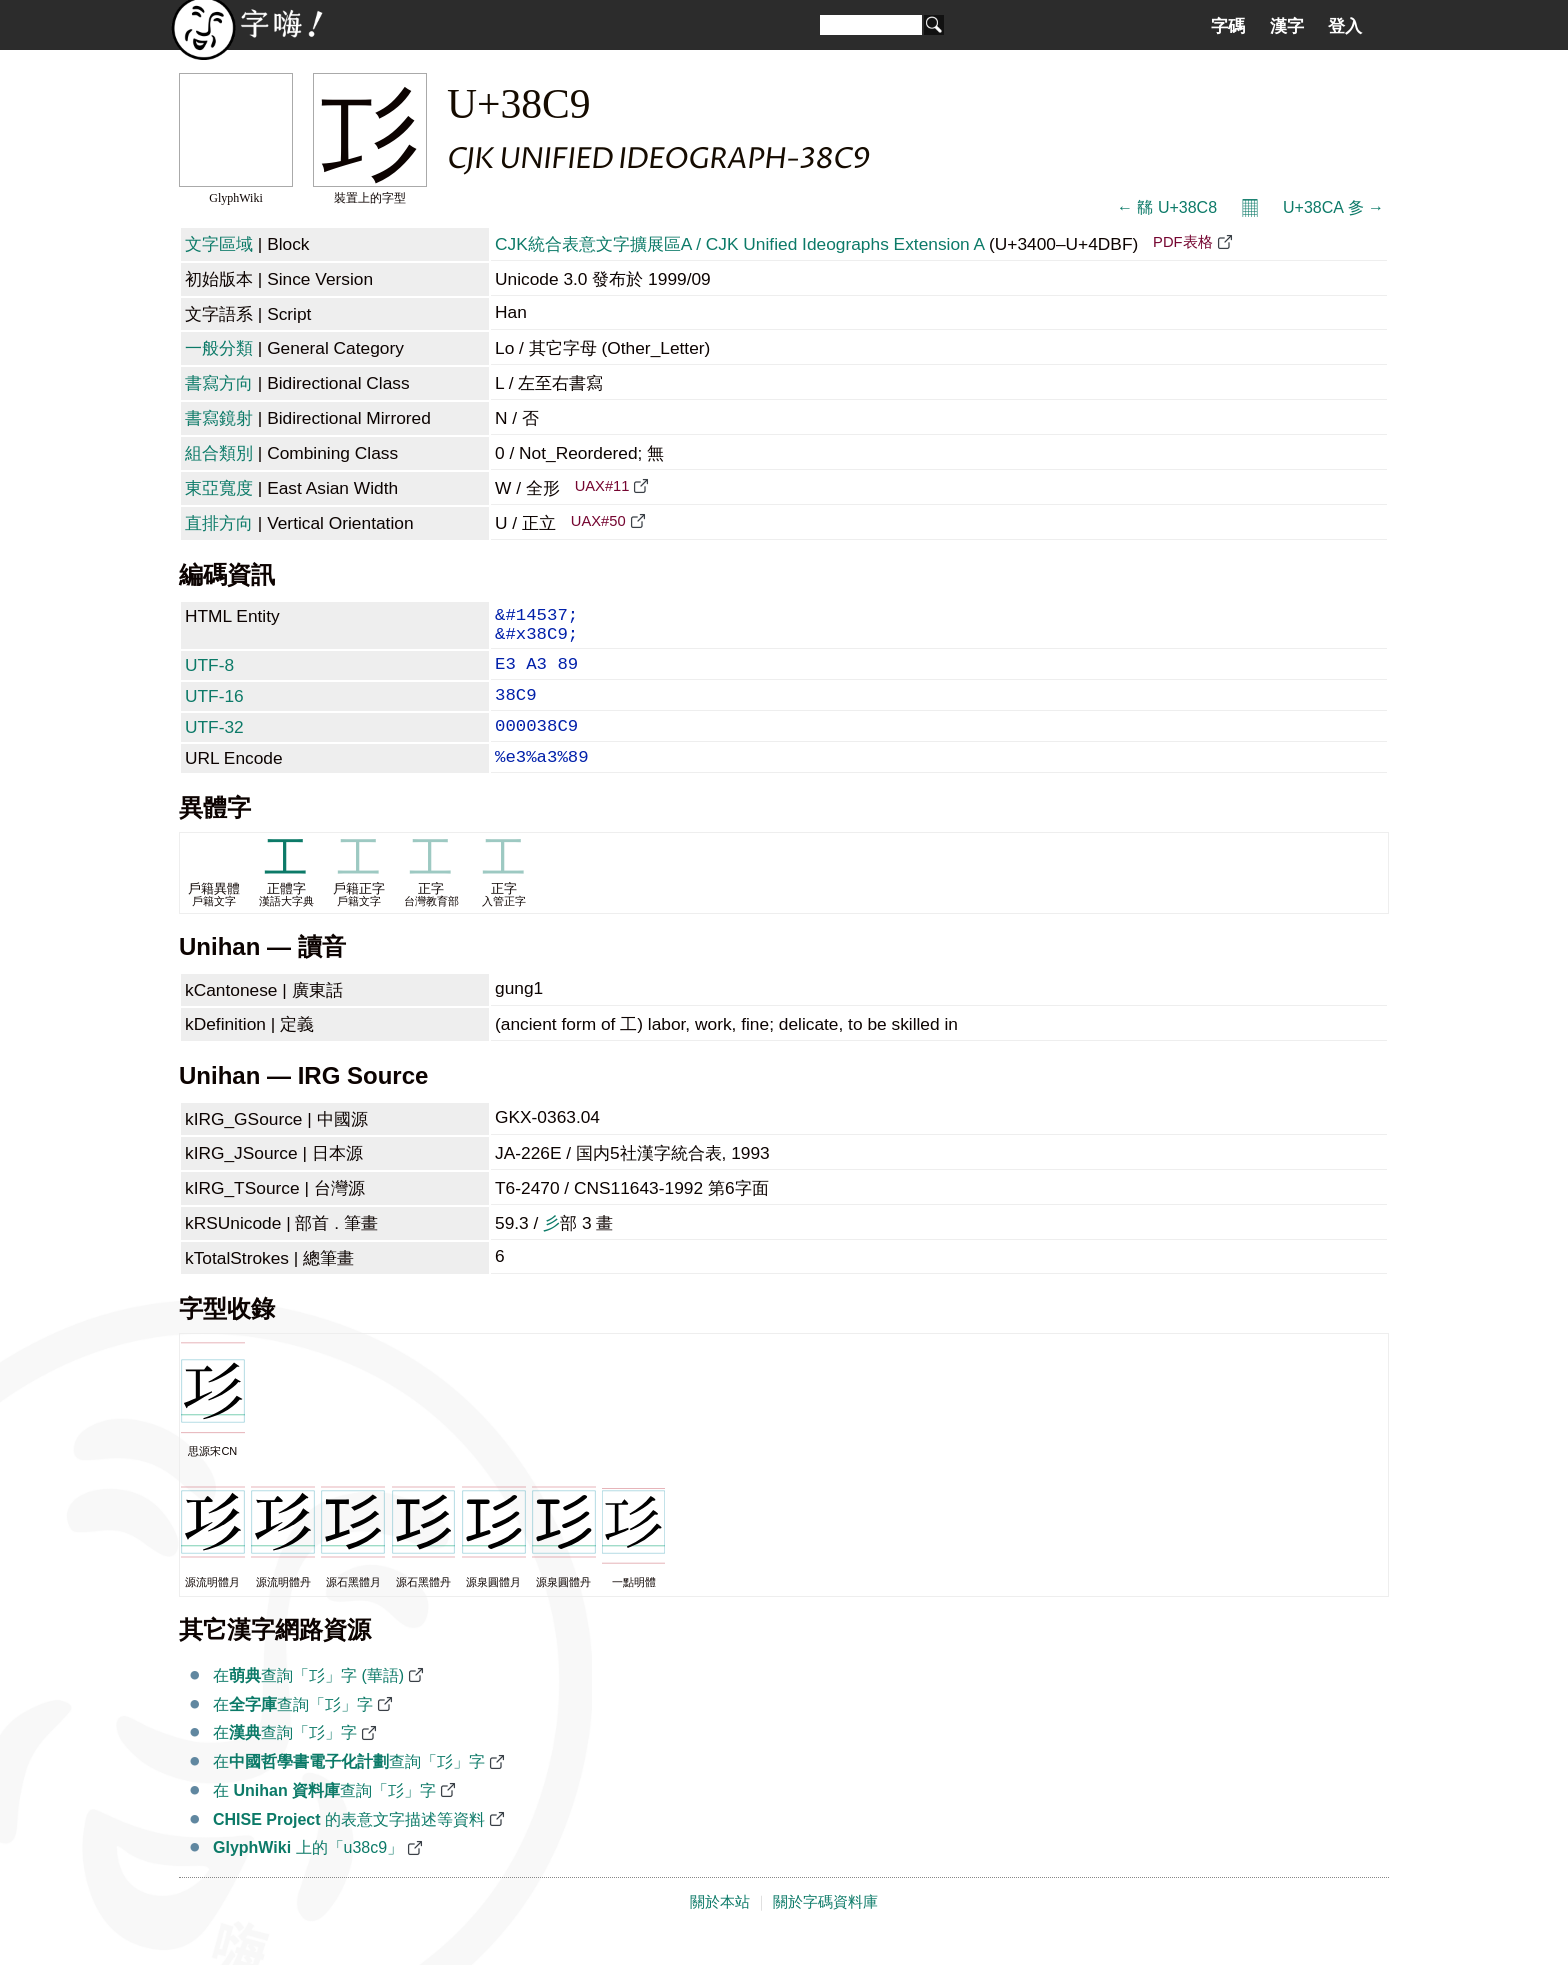 This screenshot has width=1568, height=1965. What do you see at coordinates (825, 1928) in the screenshot?
I see `關於字碼資料庫` at bounding box center [825, 1928].